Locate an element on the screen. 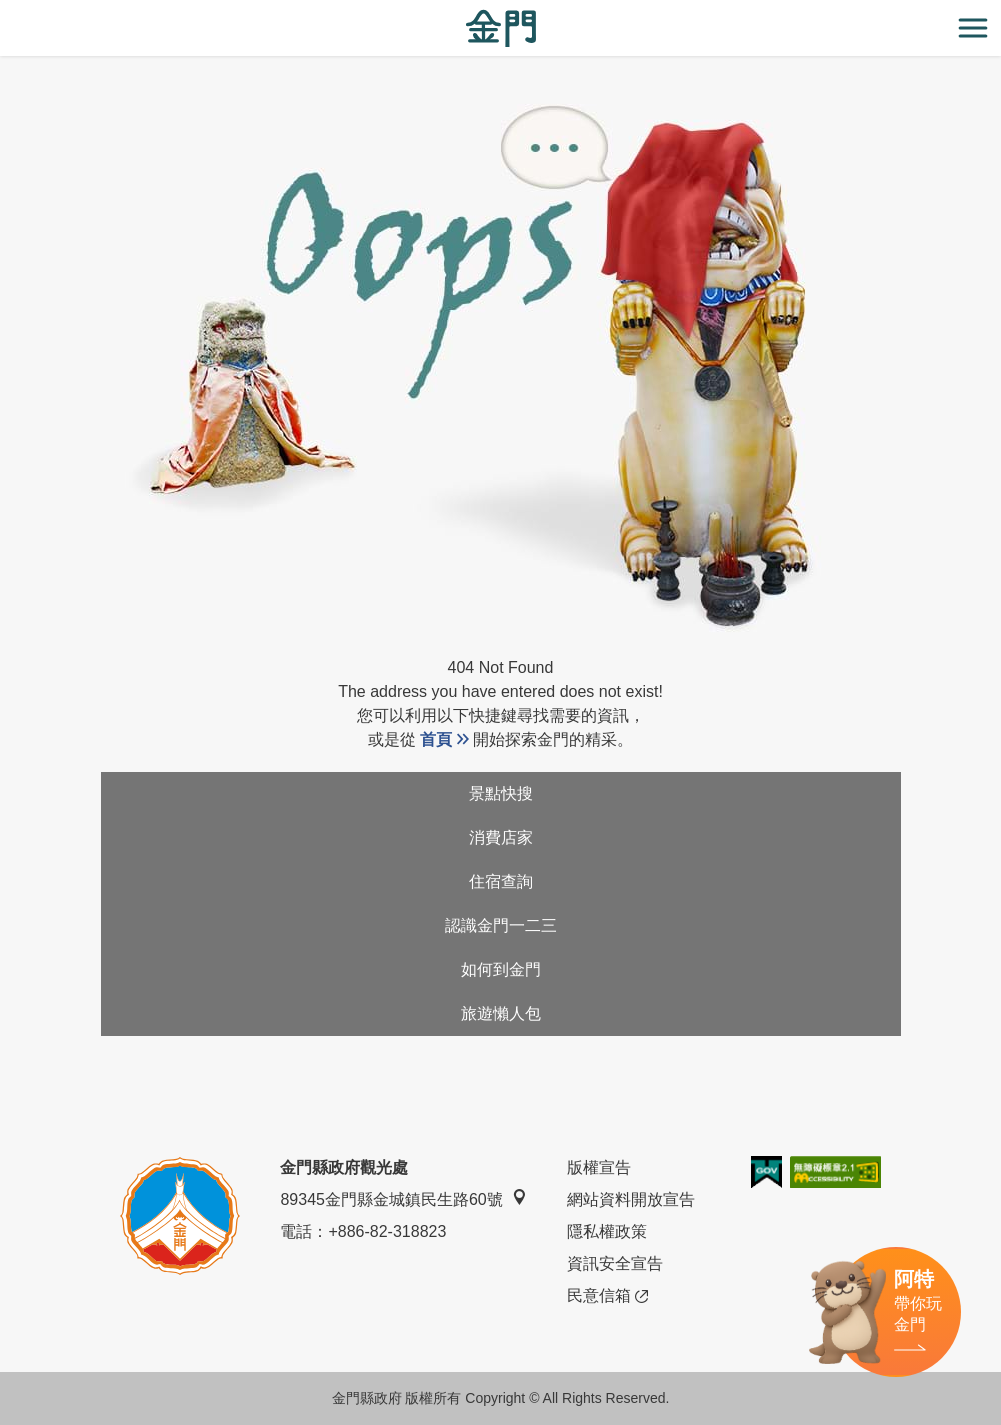  認識金門一二三 is located at coordinates (501, 925).